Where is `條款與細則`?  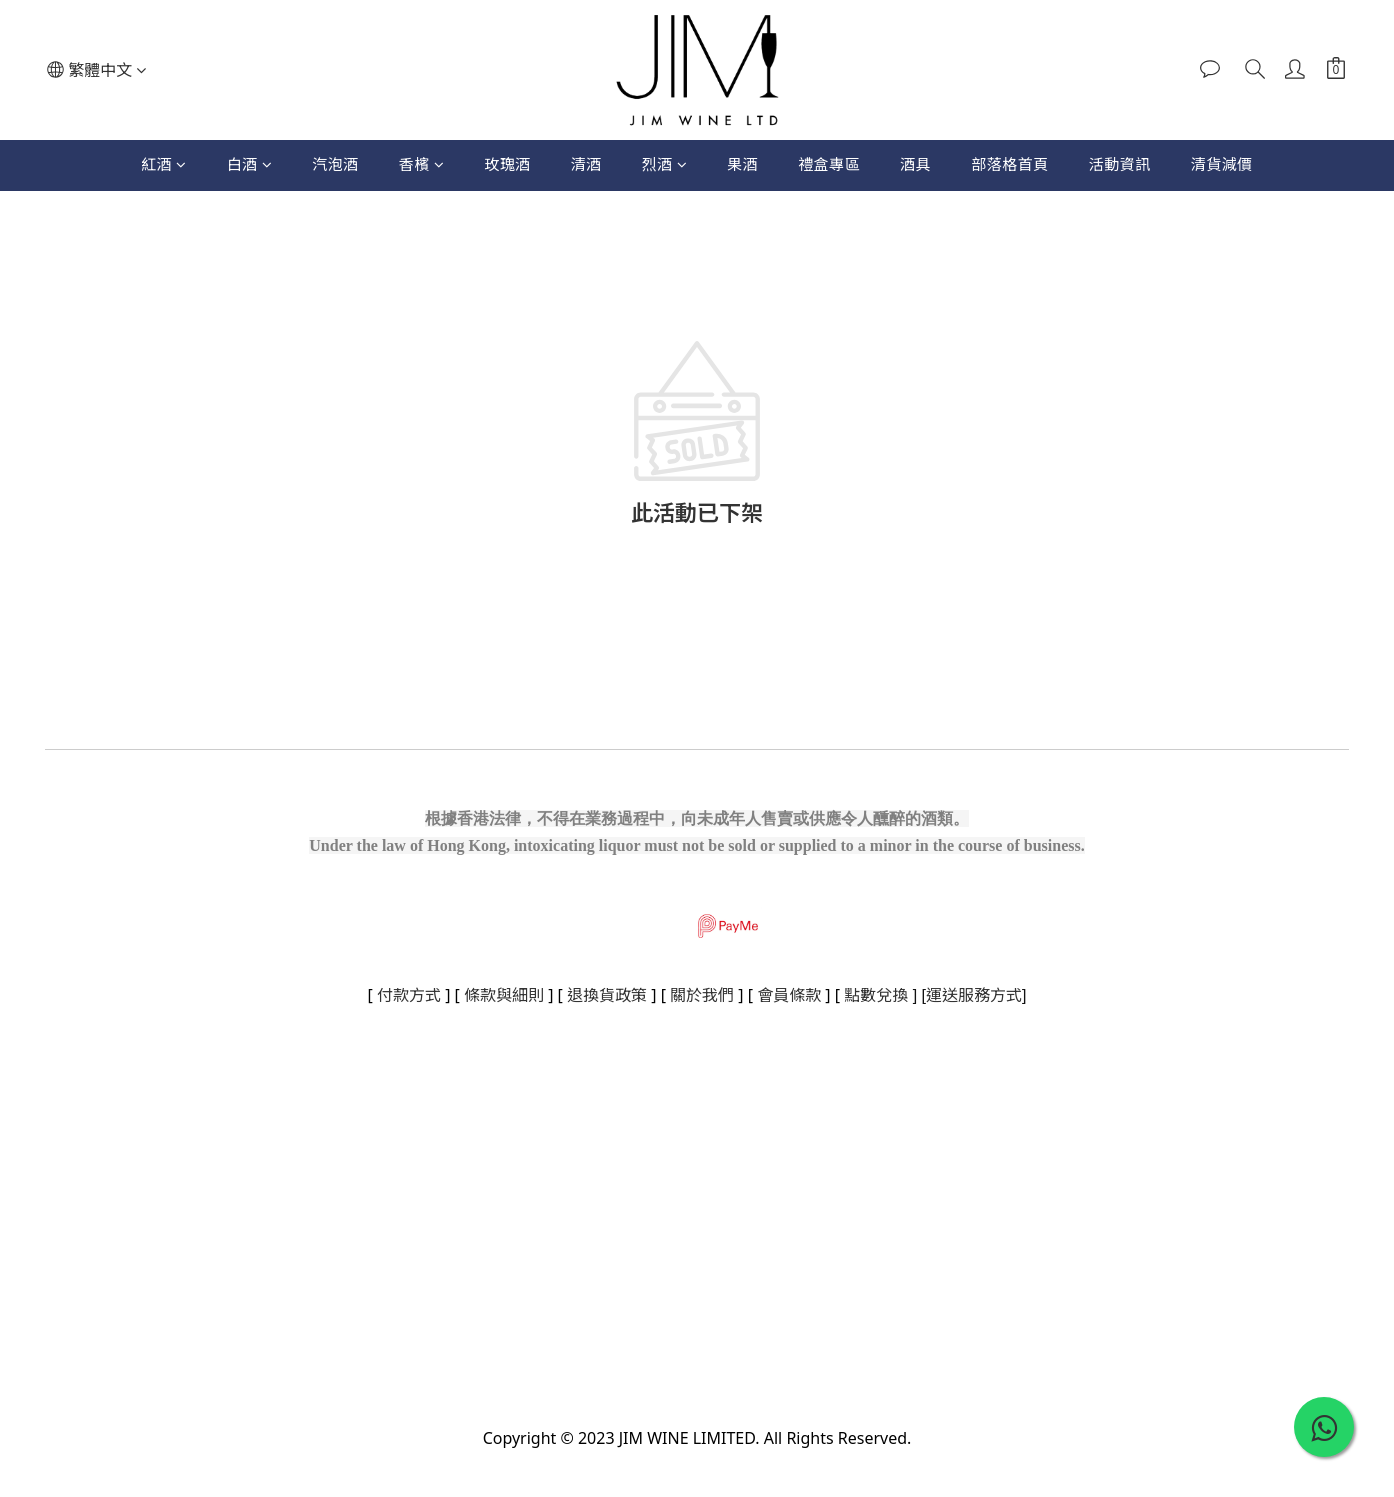
條款與細則 is located at coordinates (504, 995).